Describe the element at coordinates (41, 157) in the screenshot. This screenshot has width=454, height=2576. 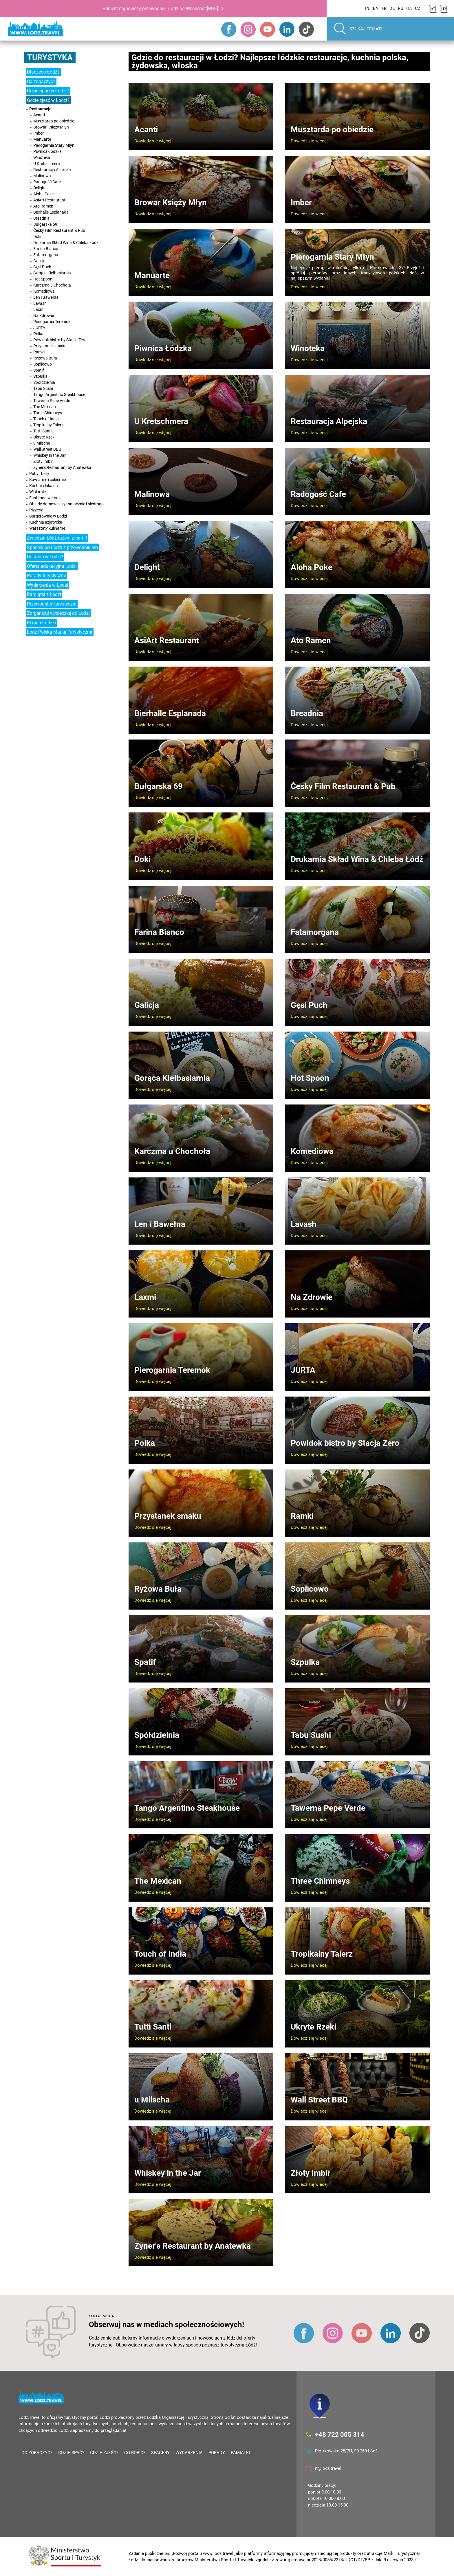
I see `Winoteka` at that location.